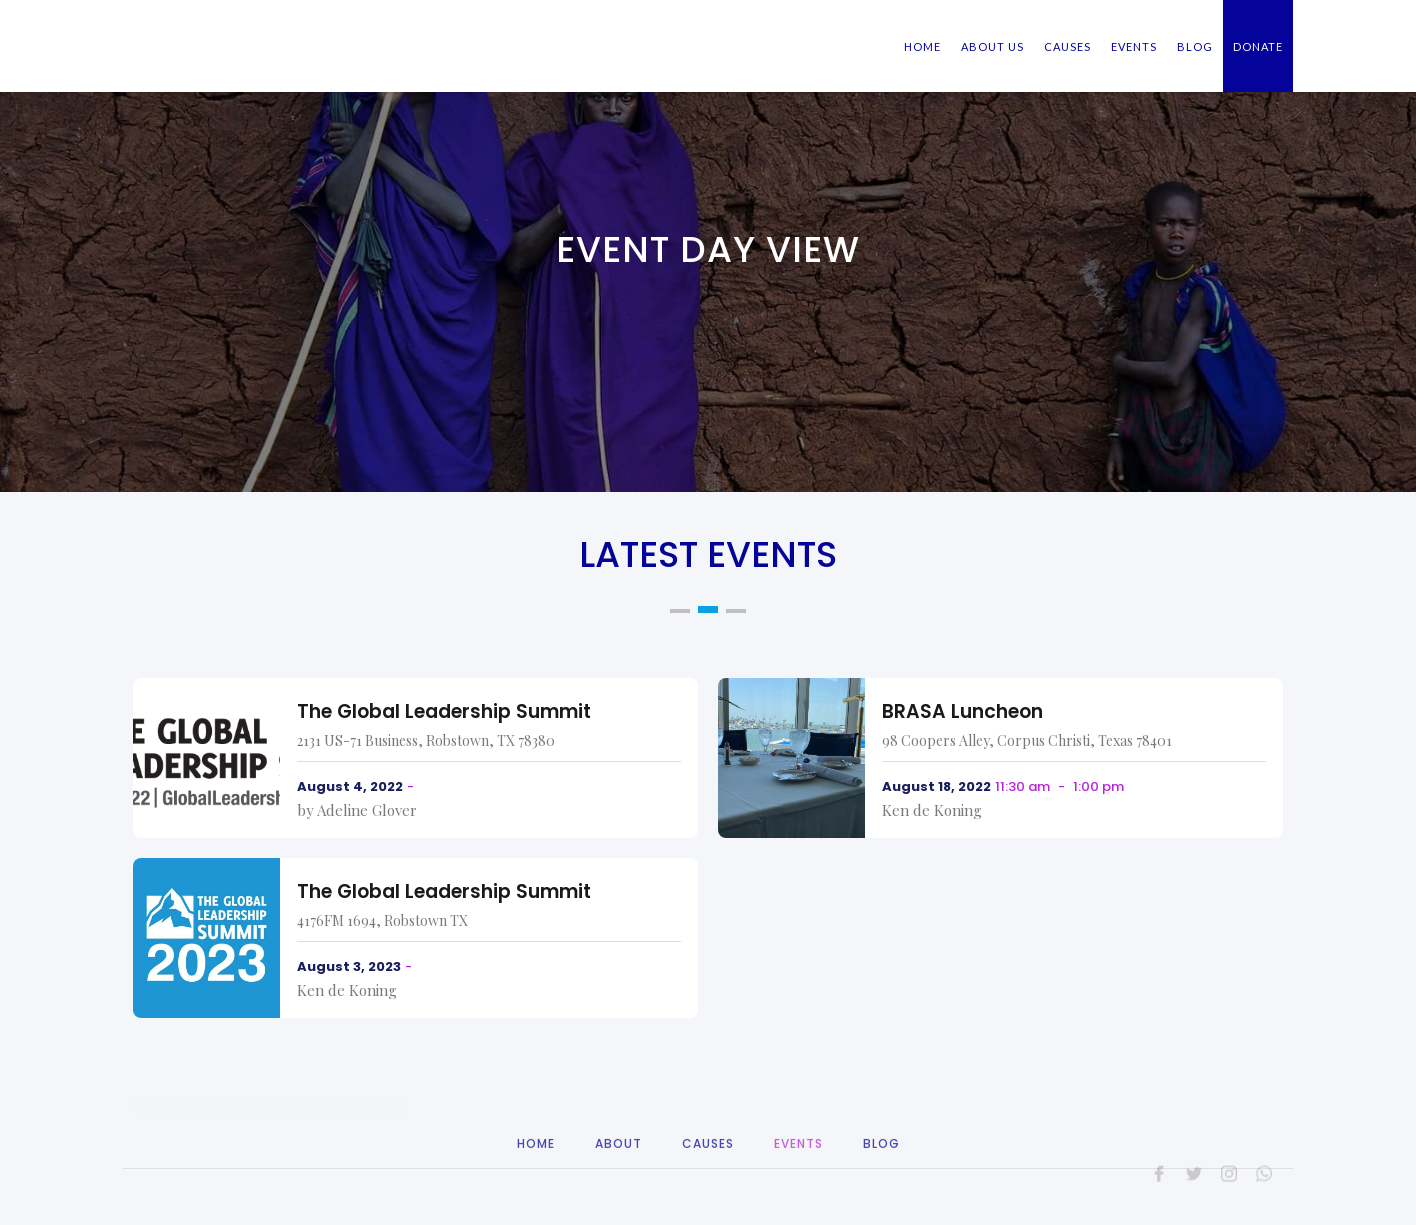  What do you see at coordinates (798, 1173) in the screenshot?
I see `Events` at bounding box center [798, 1173].